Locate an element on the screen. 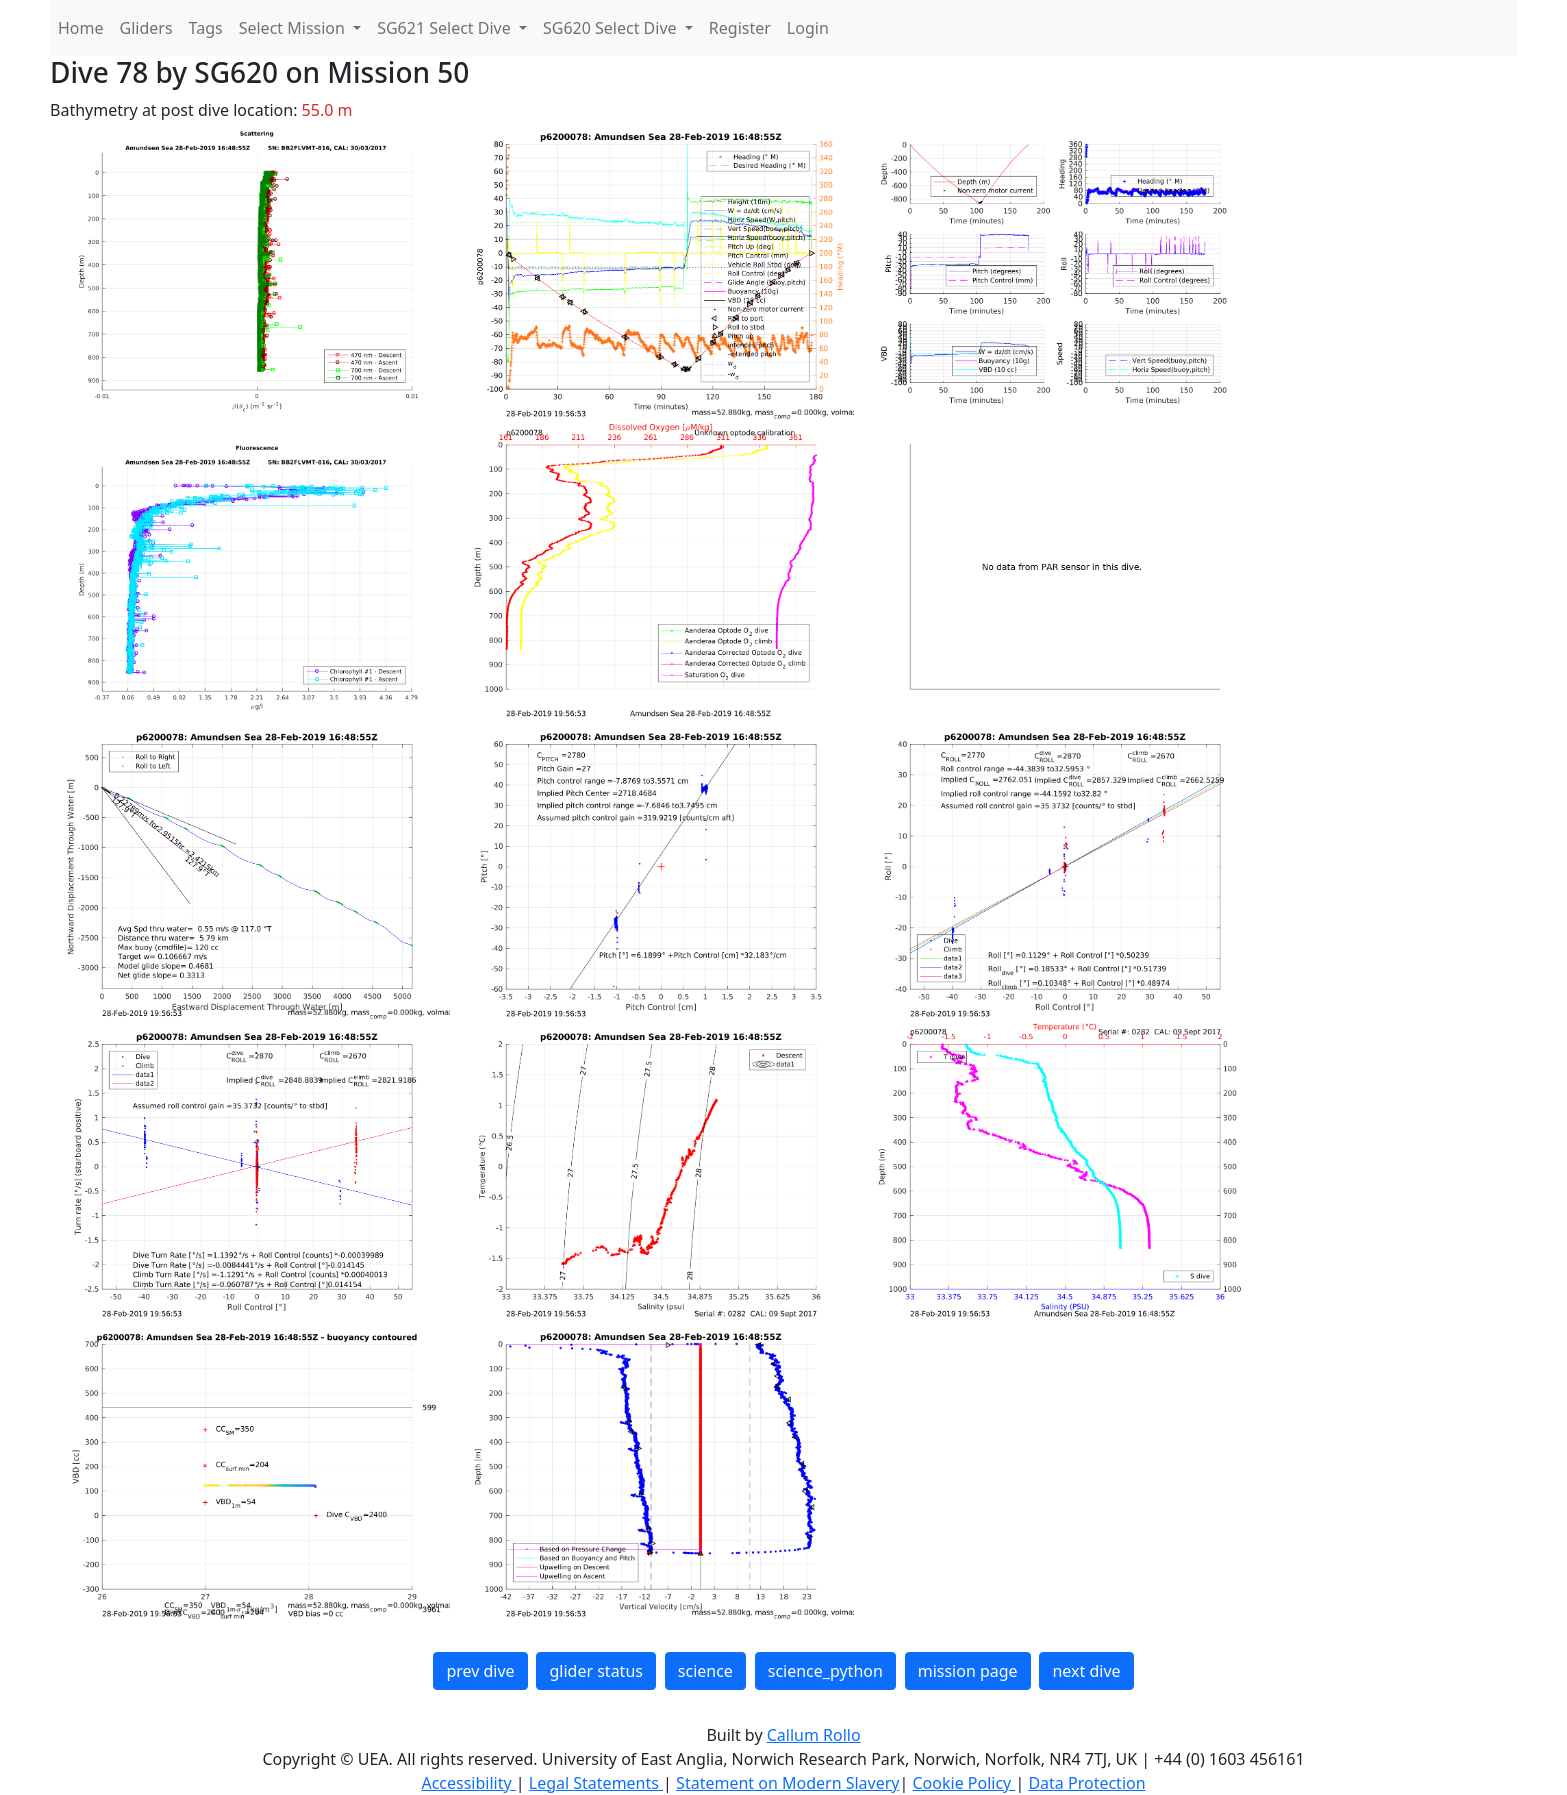 This screenshot has height=1795, width=1567. Cookie Policy is located at coordinates (963, 1783).